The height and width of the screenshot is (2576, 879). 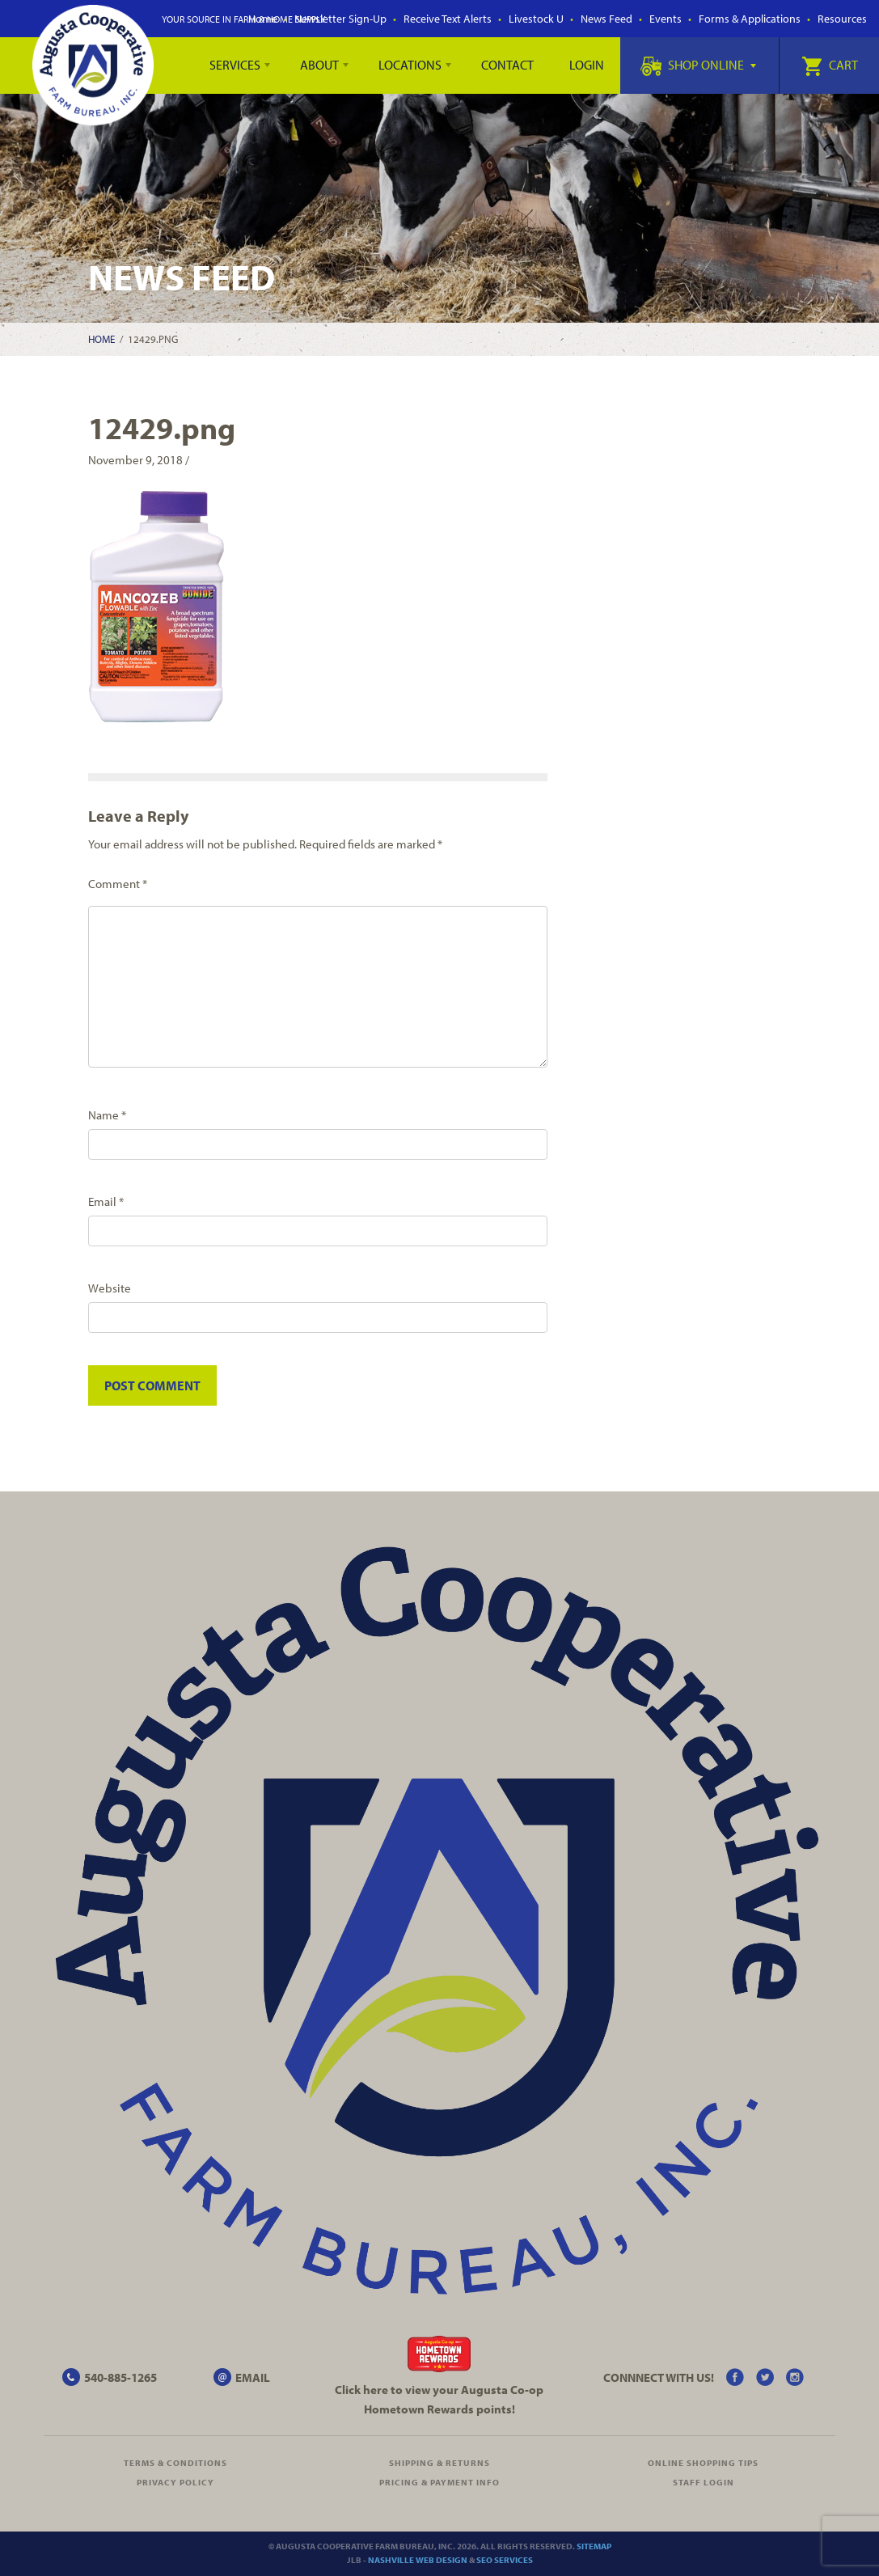 I want to click on About, so click(x=319, y=65).